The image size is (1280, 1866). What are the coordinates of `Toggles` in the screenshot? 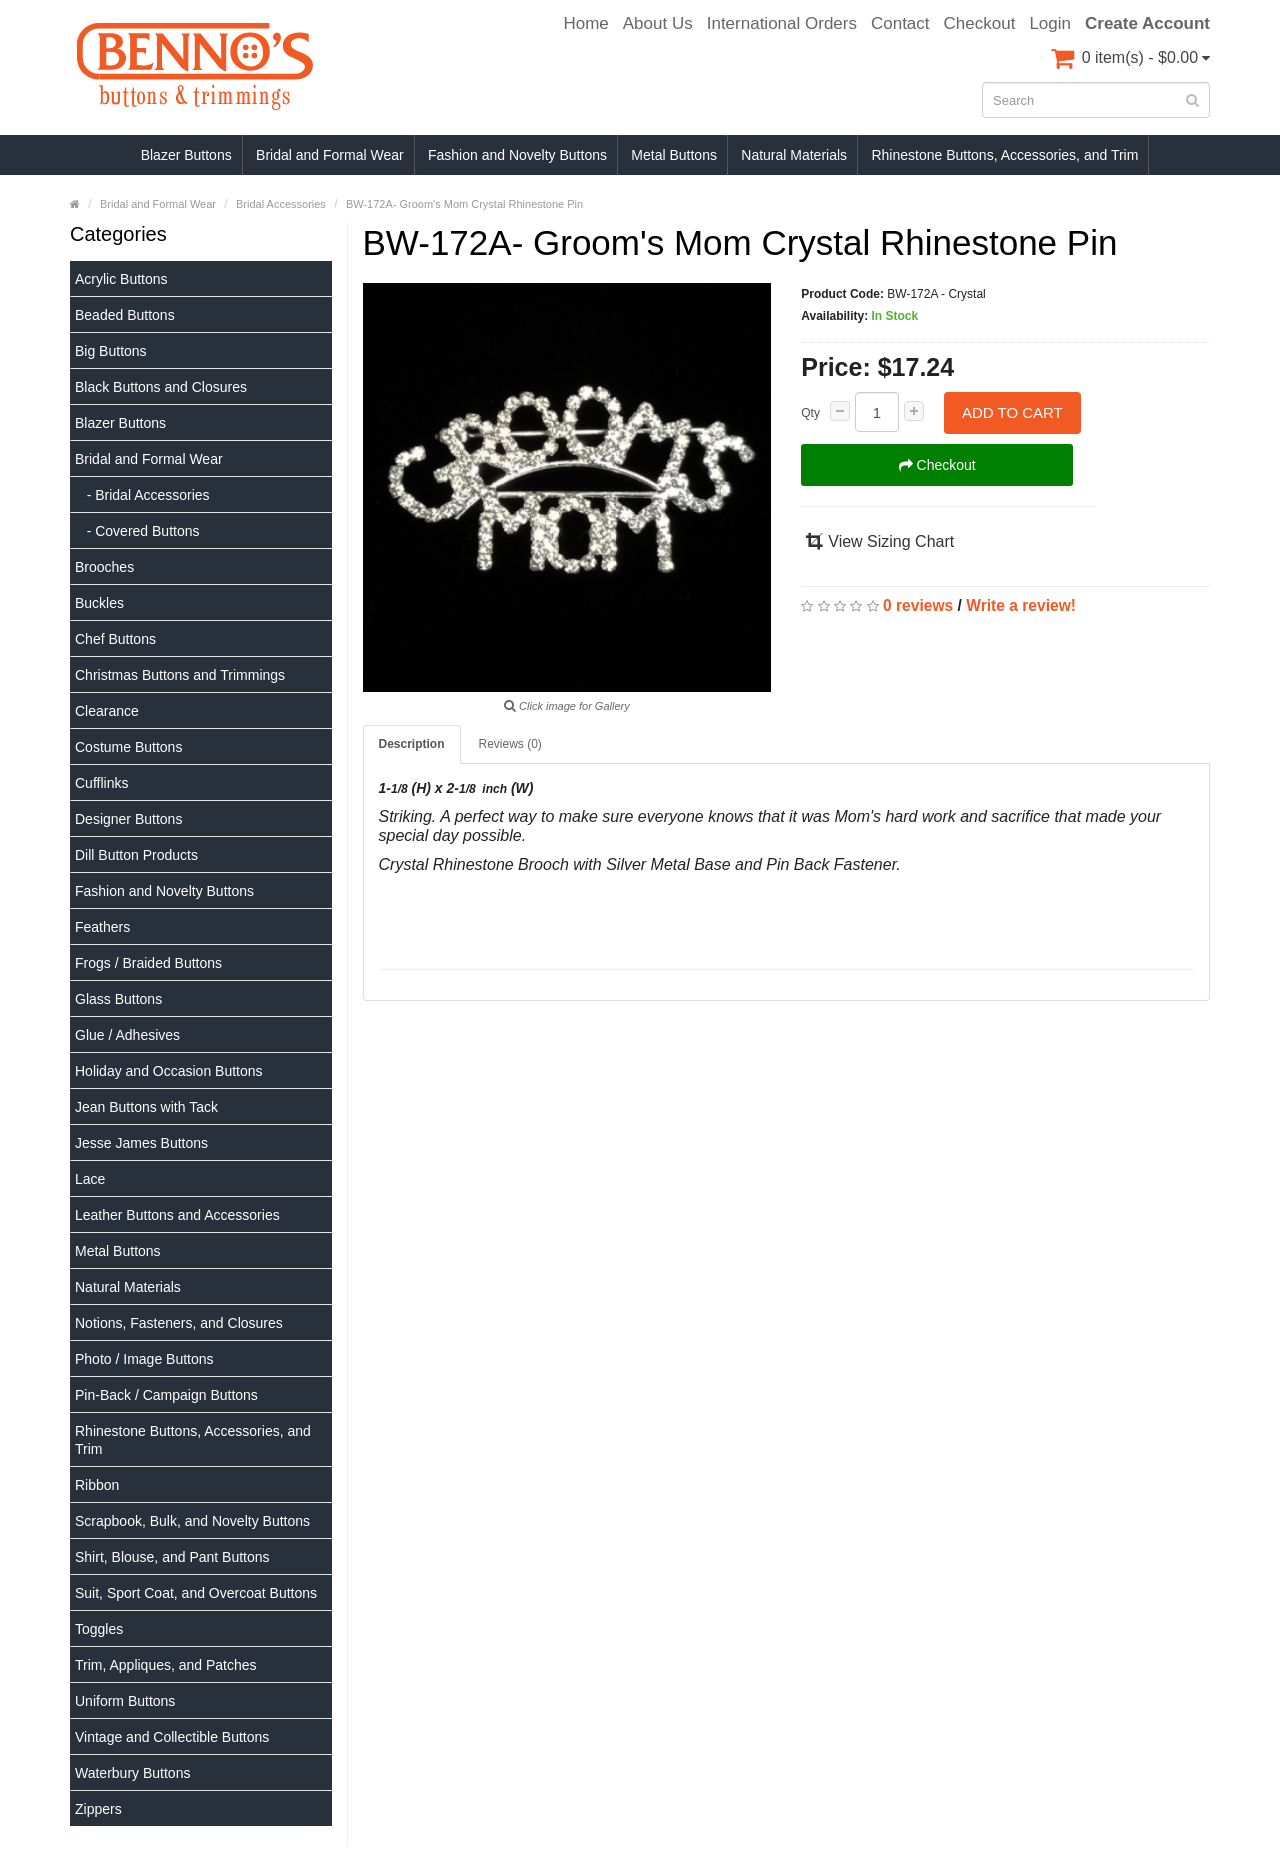 It's located at (99, 1629).